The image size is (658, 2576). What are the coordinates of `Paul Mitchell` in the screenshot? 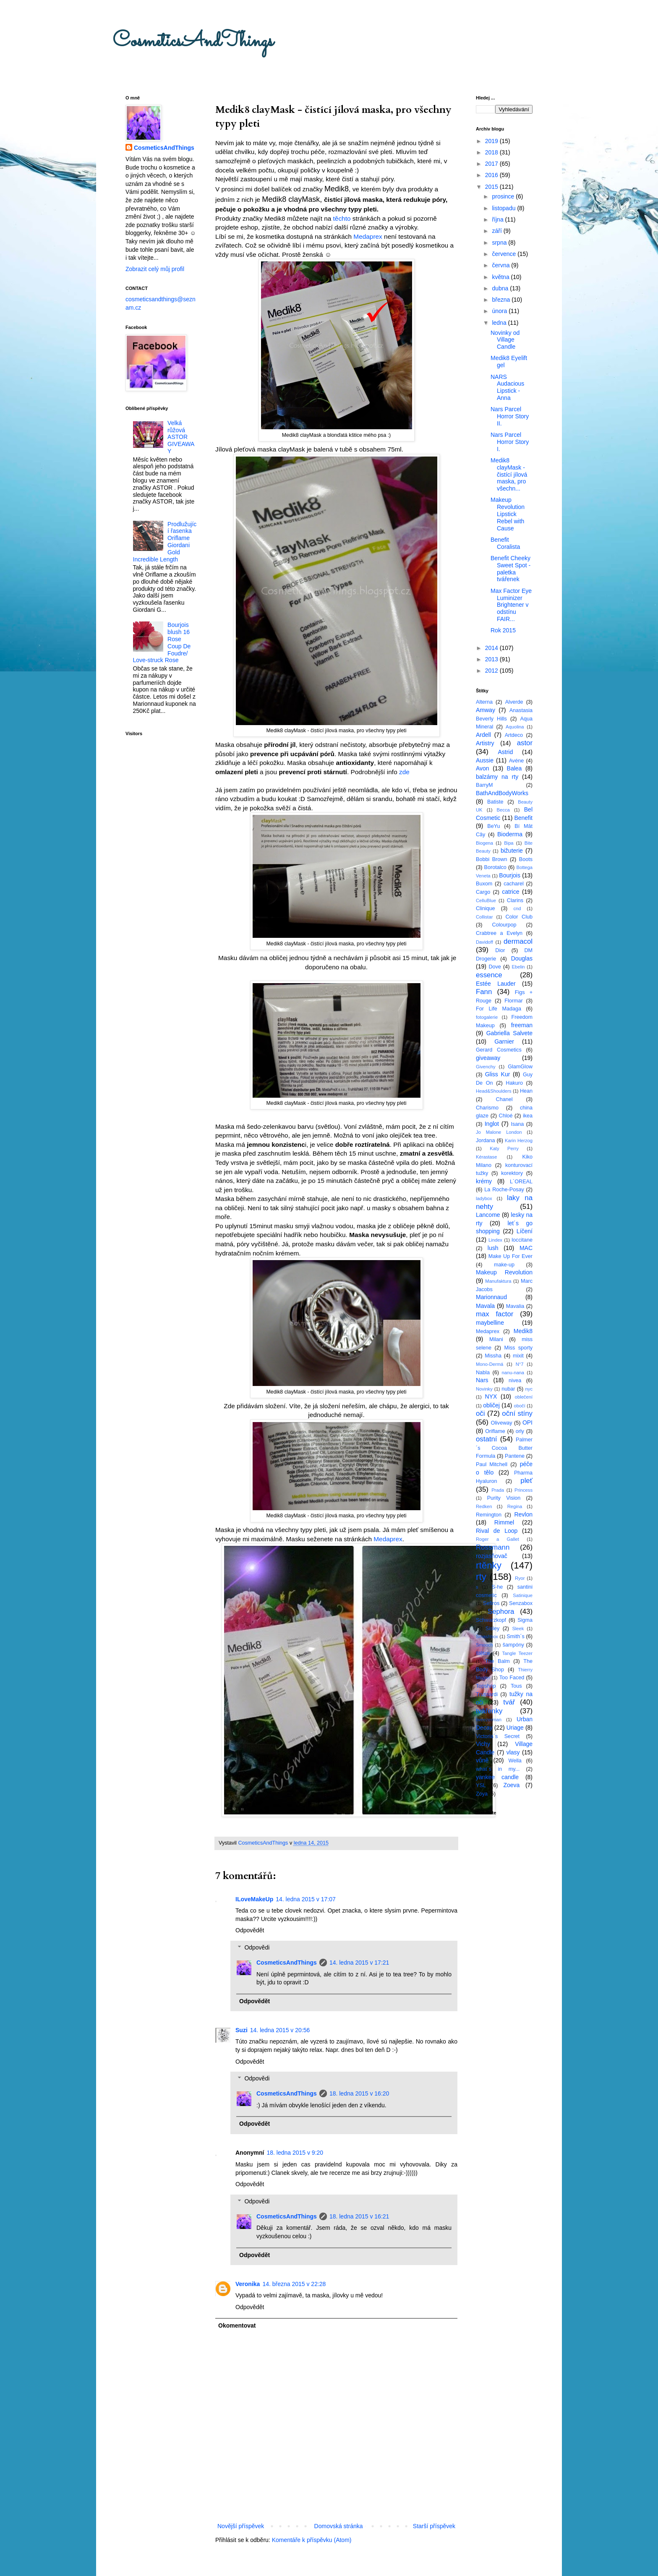 It's located at (491, 1464).